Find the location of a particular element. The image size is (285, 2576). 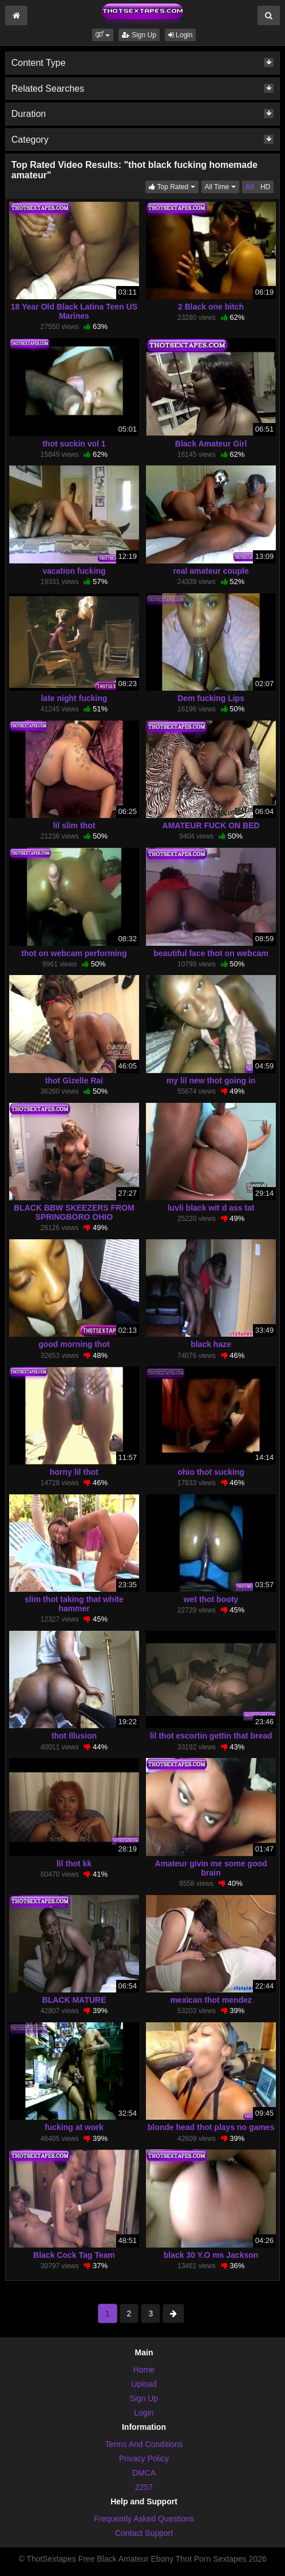

real amateur couple is located at coordinates (210, 571).